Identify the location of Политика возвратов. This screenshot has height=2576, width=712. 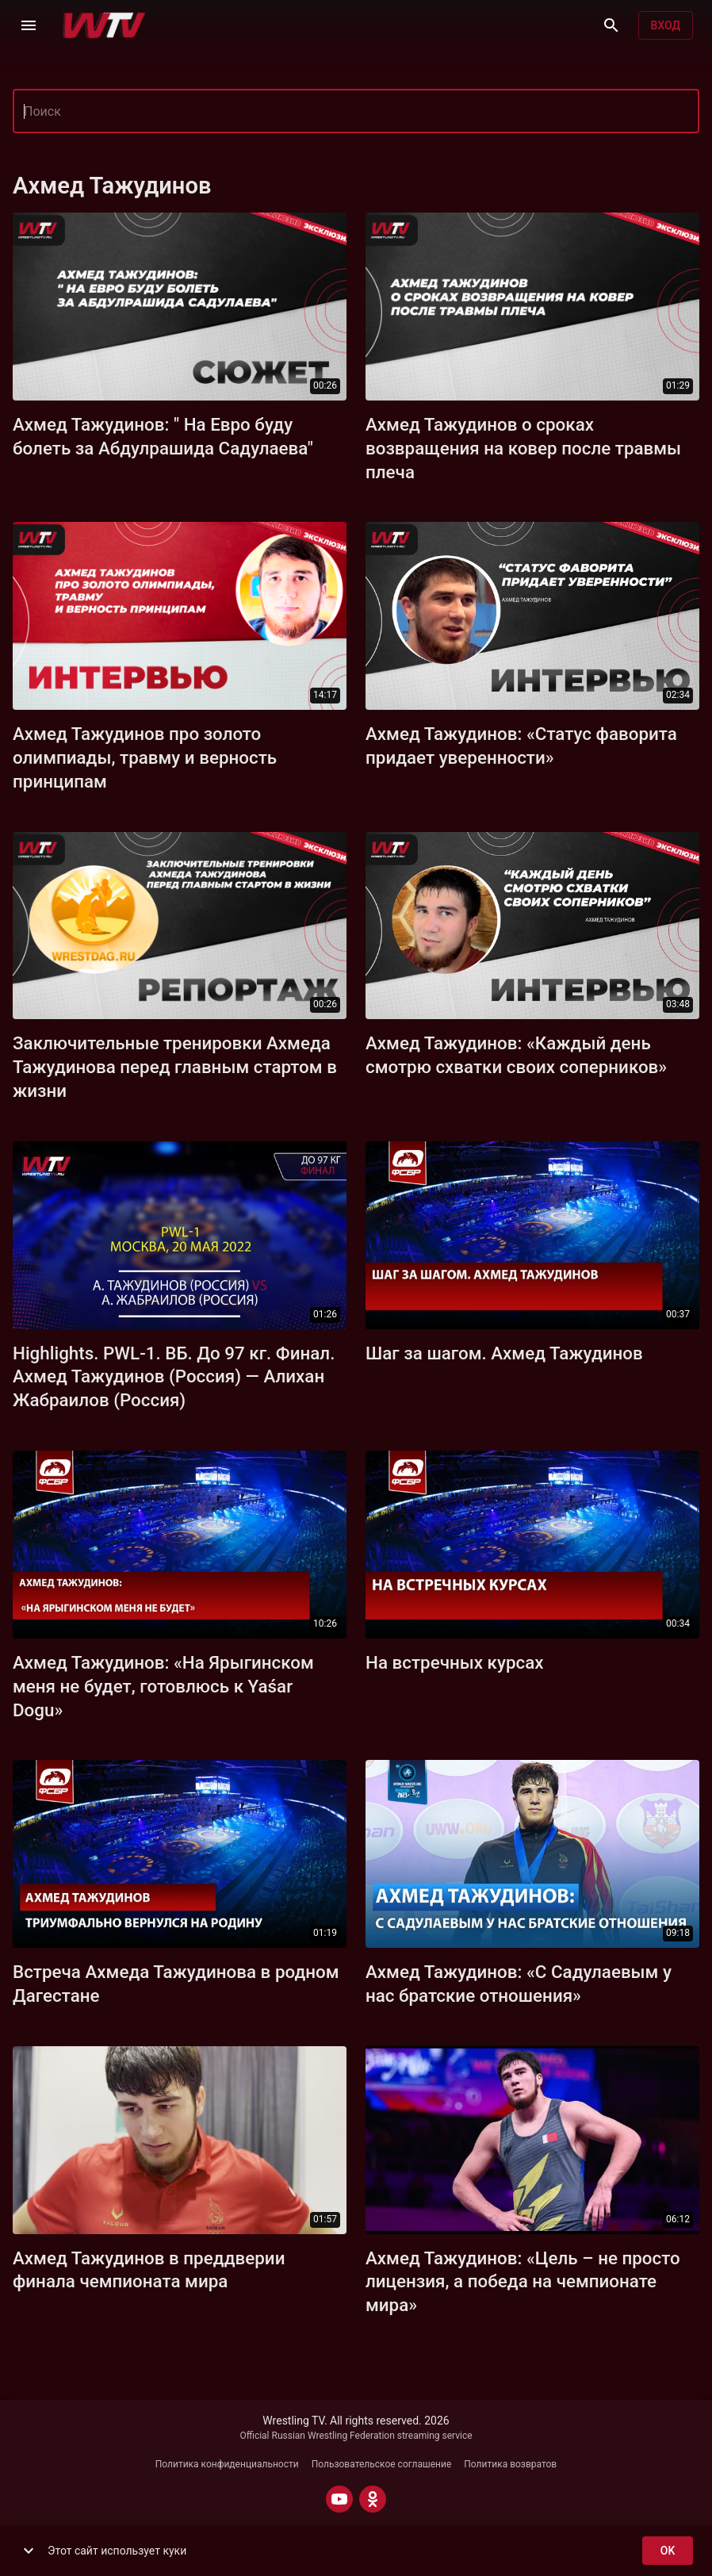
(510, 2464).